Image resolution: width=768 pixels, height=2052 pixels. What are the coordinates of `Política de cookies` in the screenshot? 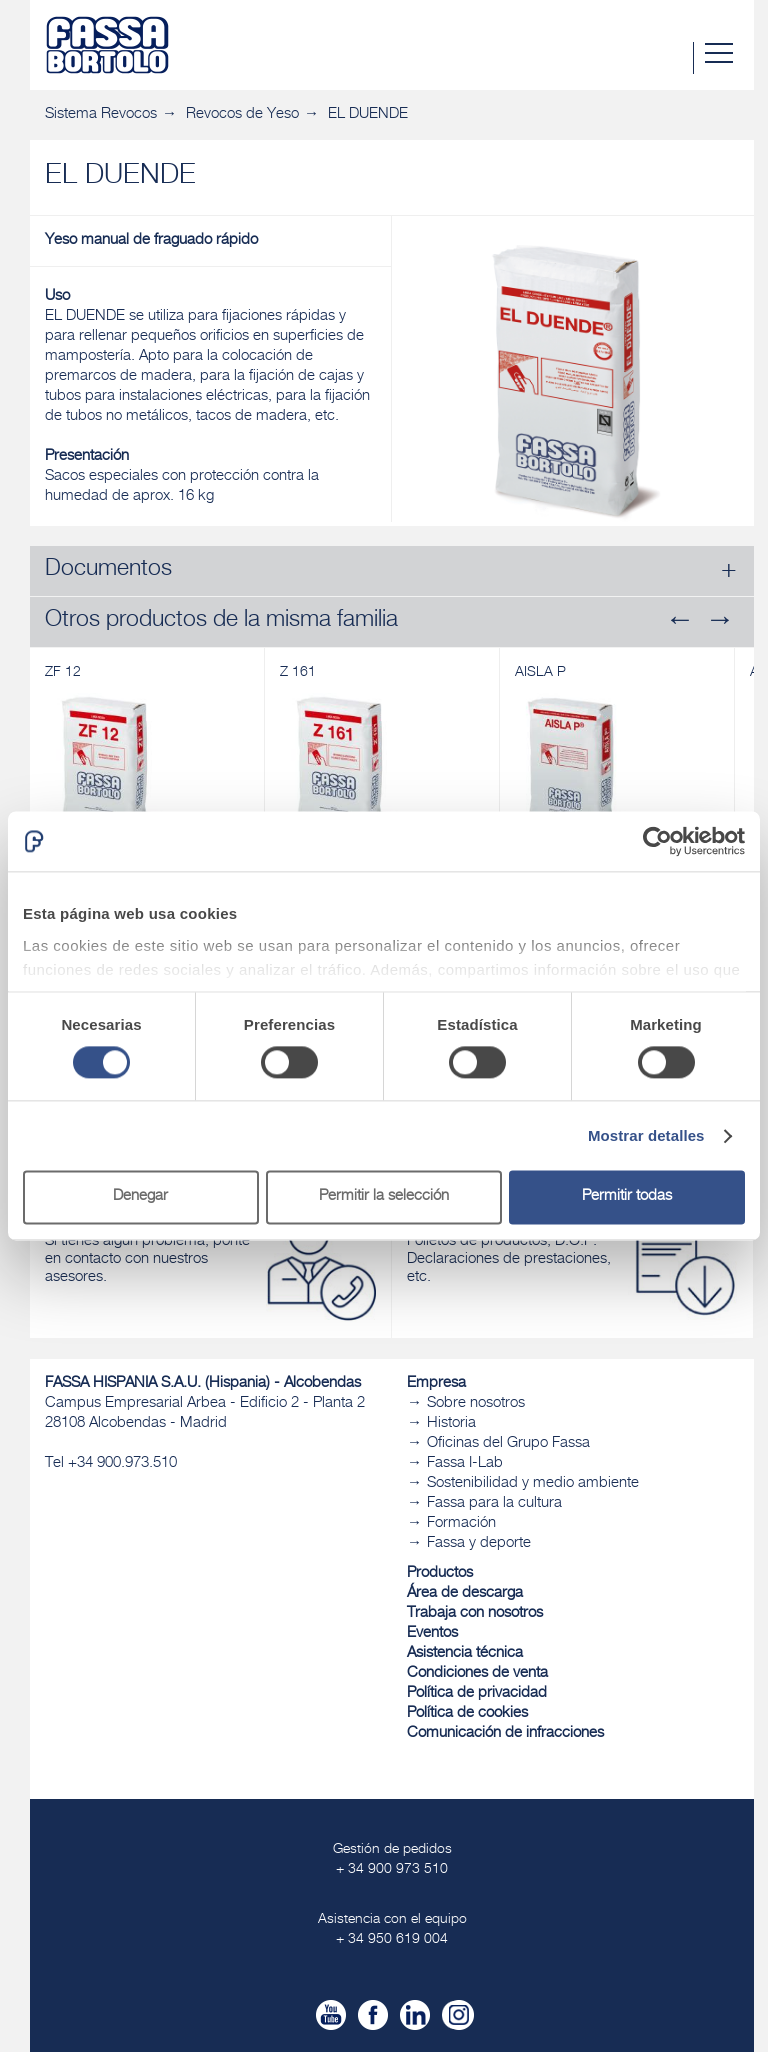 It's located at (467, 1713).